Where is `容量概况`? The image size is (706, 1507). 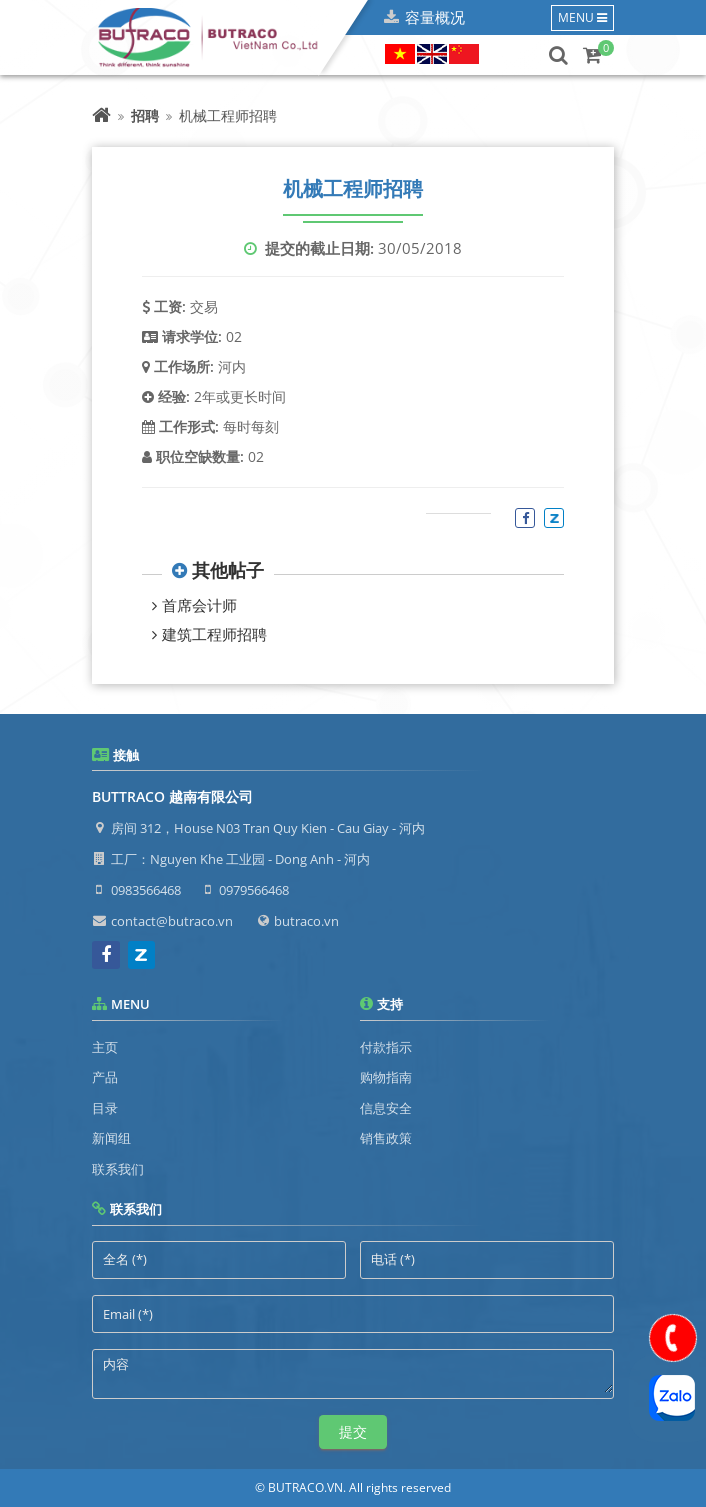
容量概况 is located at coordinates (435, 17).